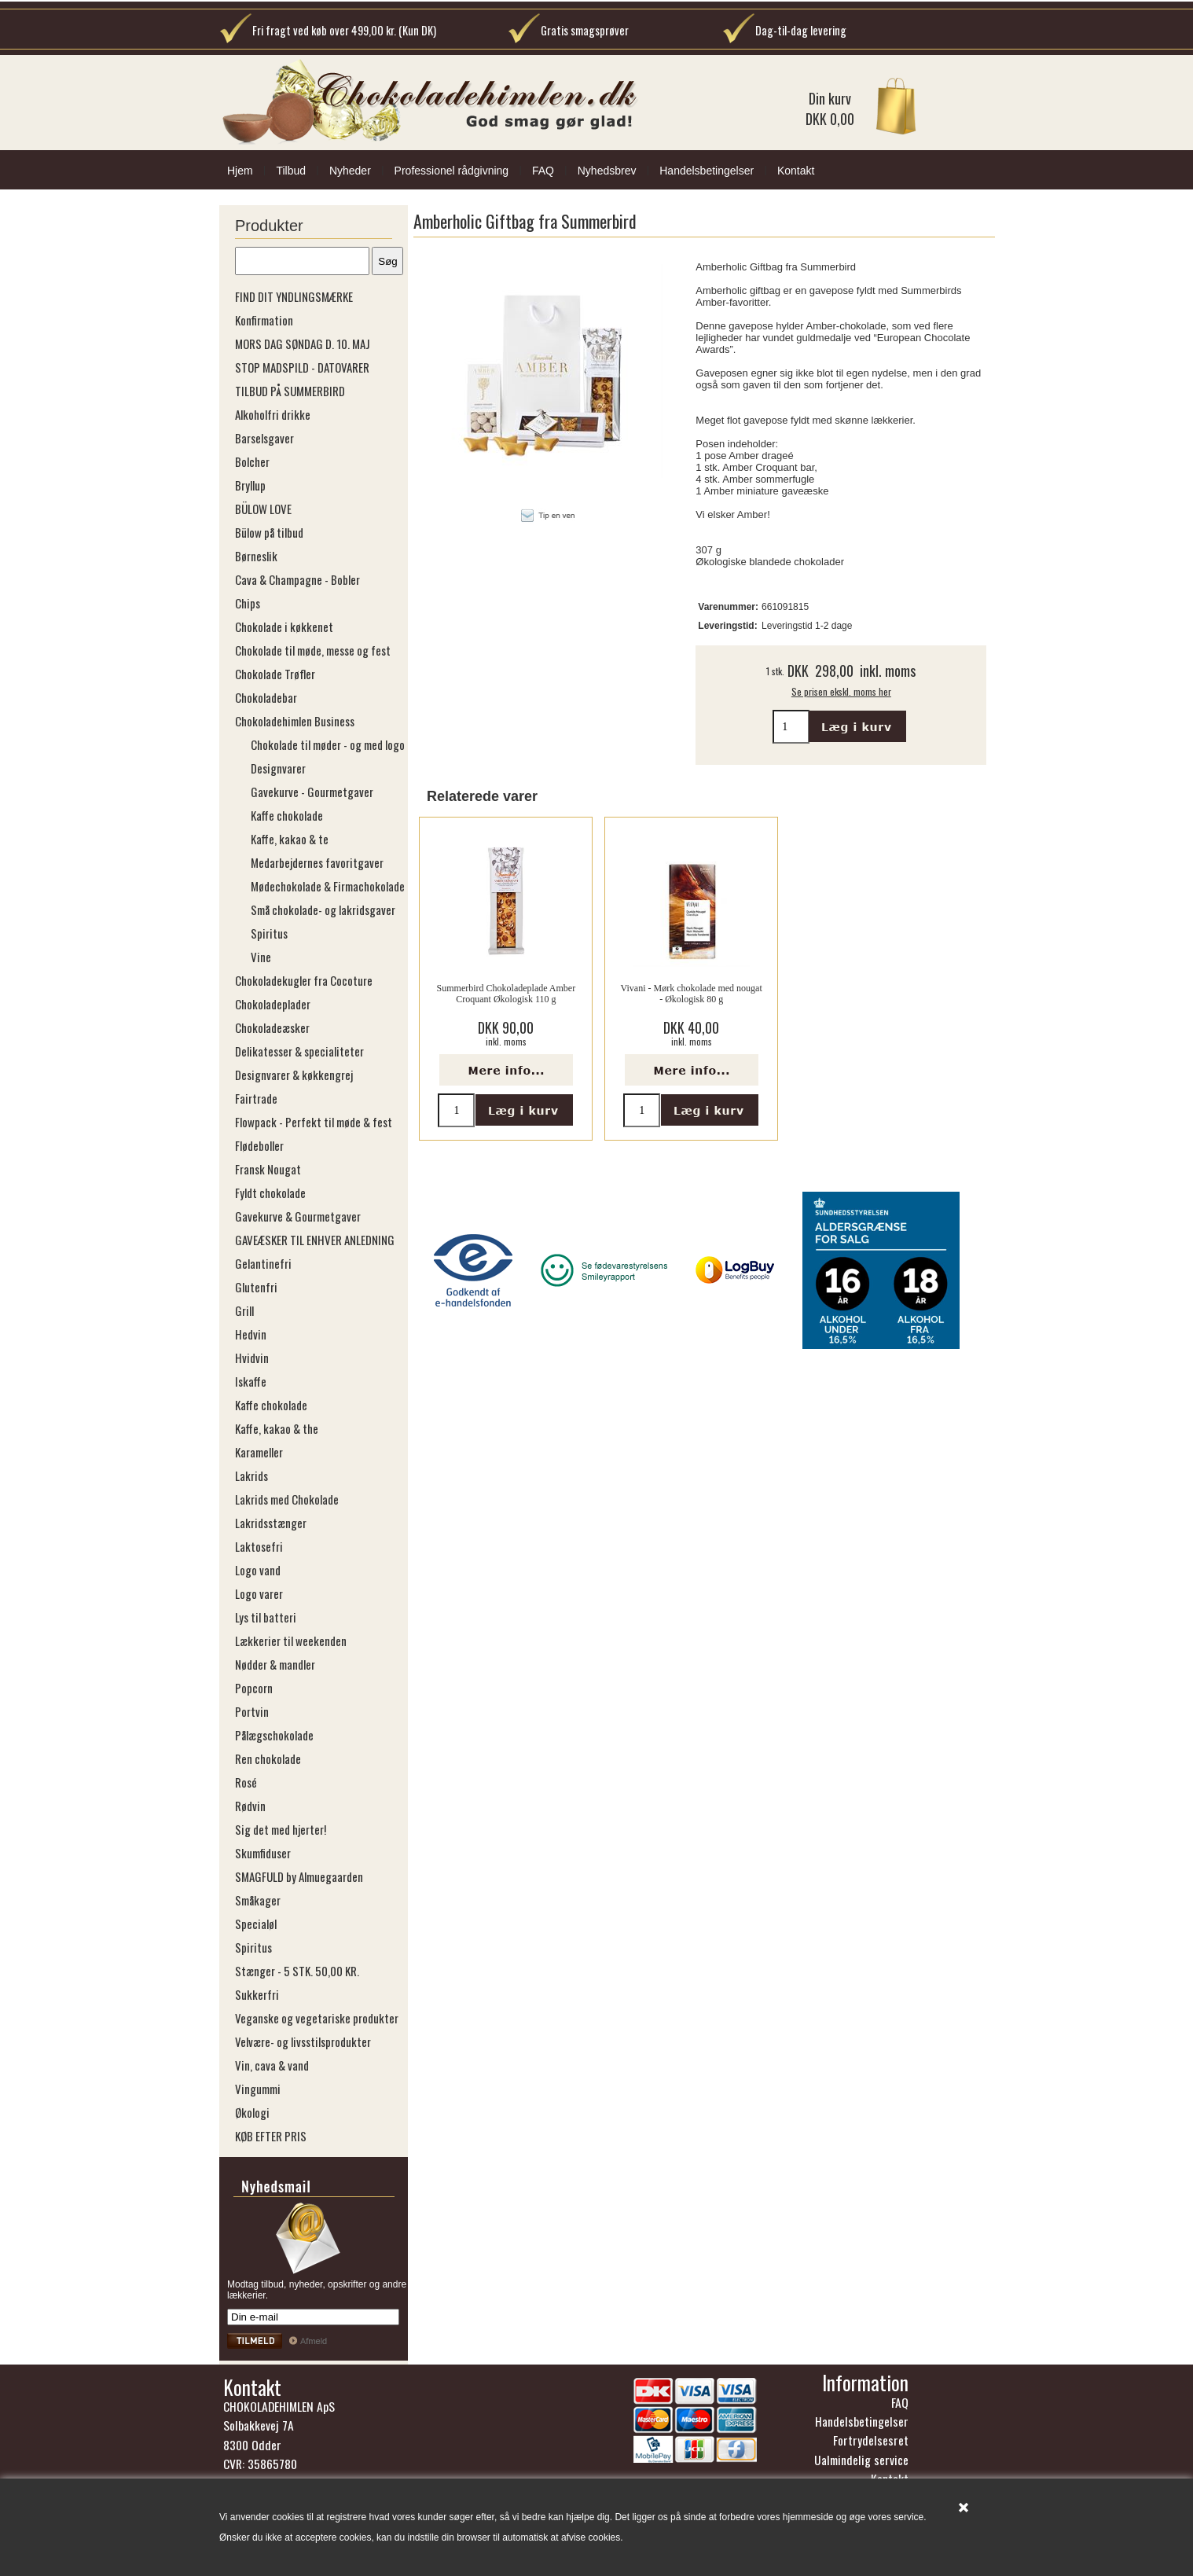 This screenshot has width=1193, height=2576. I want to click on Karameller, so click(259, 1452).